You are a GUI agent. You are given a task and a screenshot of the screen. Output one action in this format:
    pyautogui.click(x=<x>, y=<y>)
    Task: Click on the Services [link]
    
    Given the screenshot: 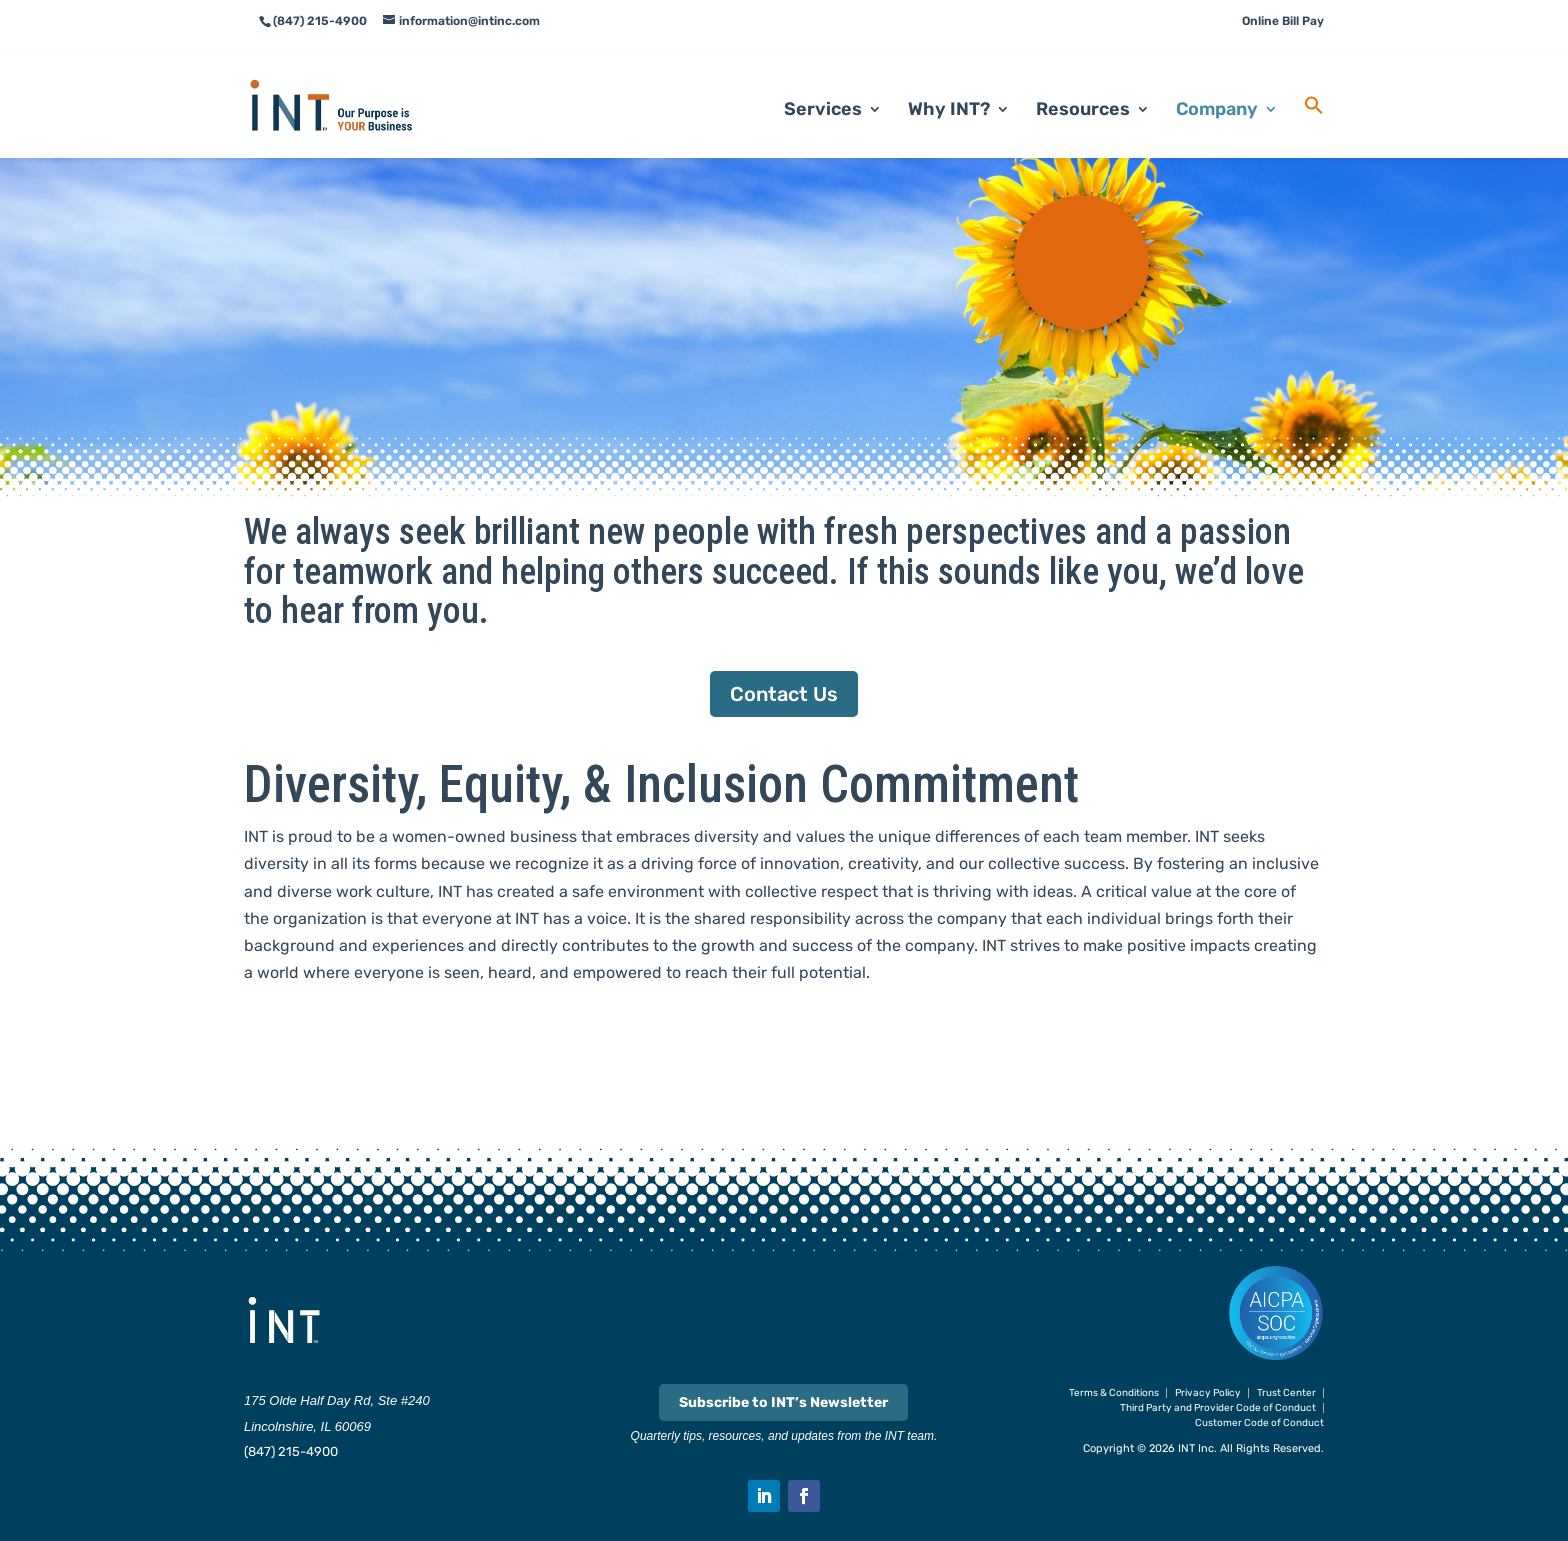 What is the action you would take?
    pyautogui.click(x=823, y=86)
    